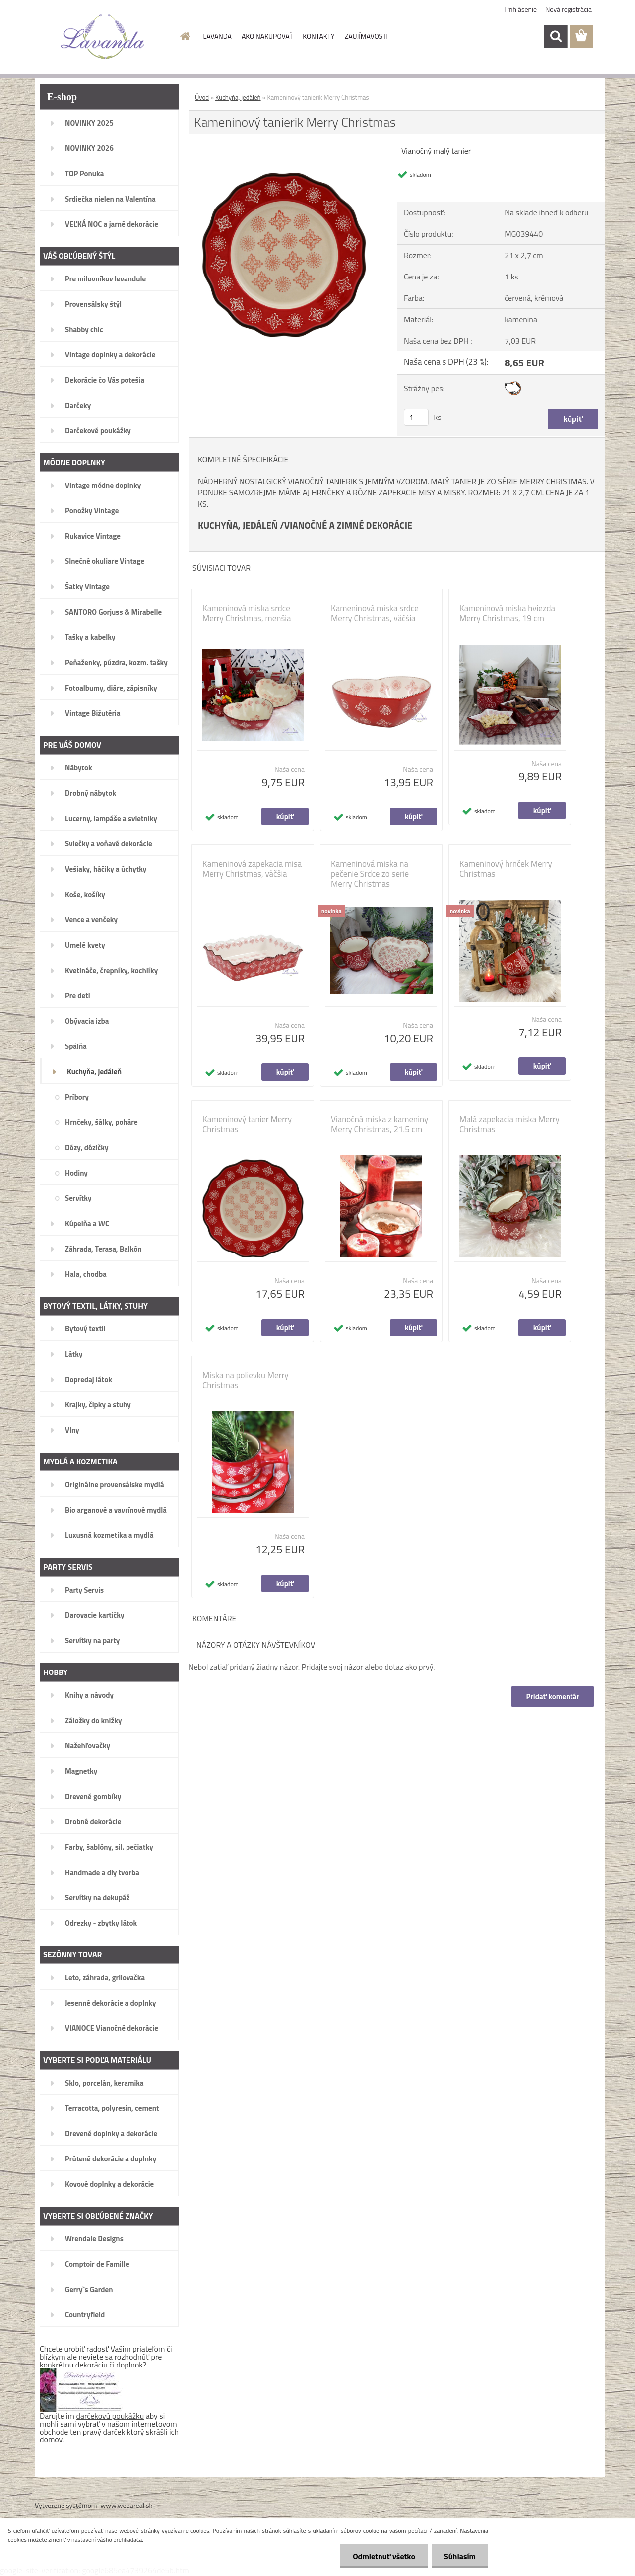 Image resolution: width=635 pixels, height=2576 pixels. Describe the element at coordinates (202, 97) in the screenshot. I see `Úvod` at that location.